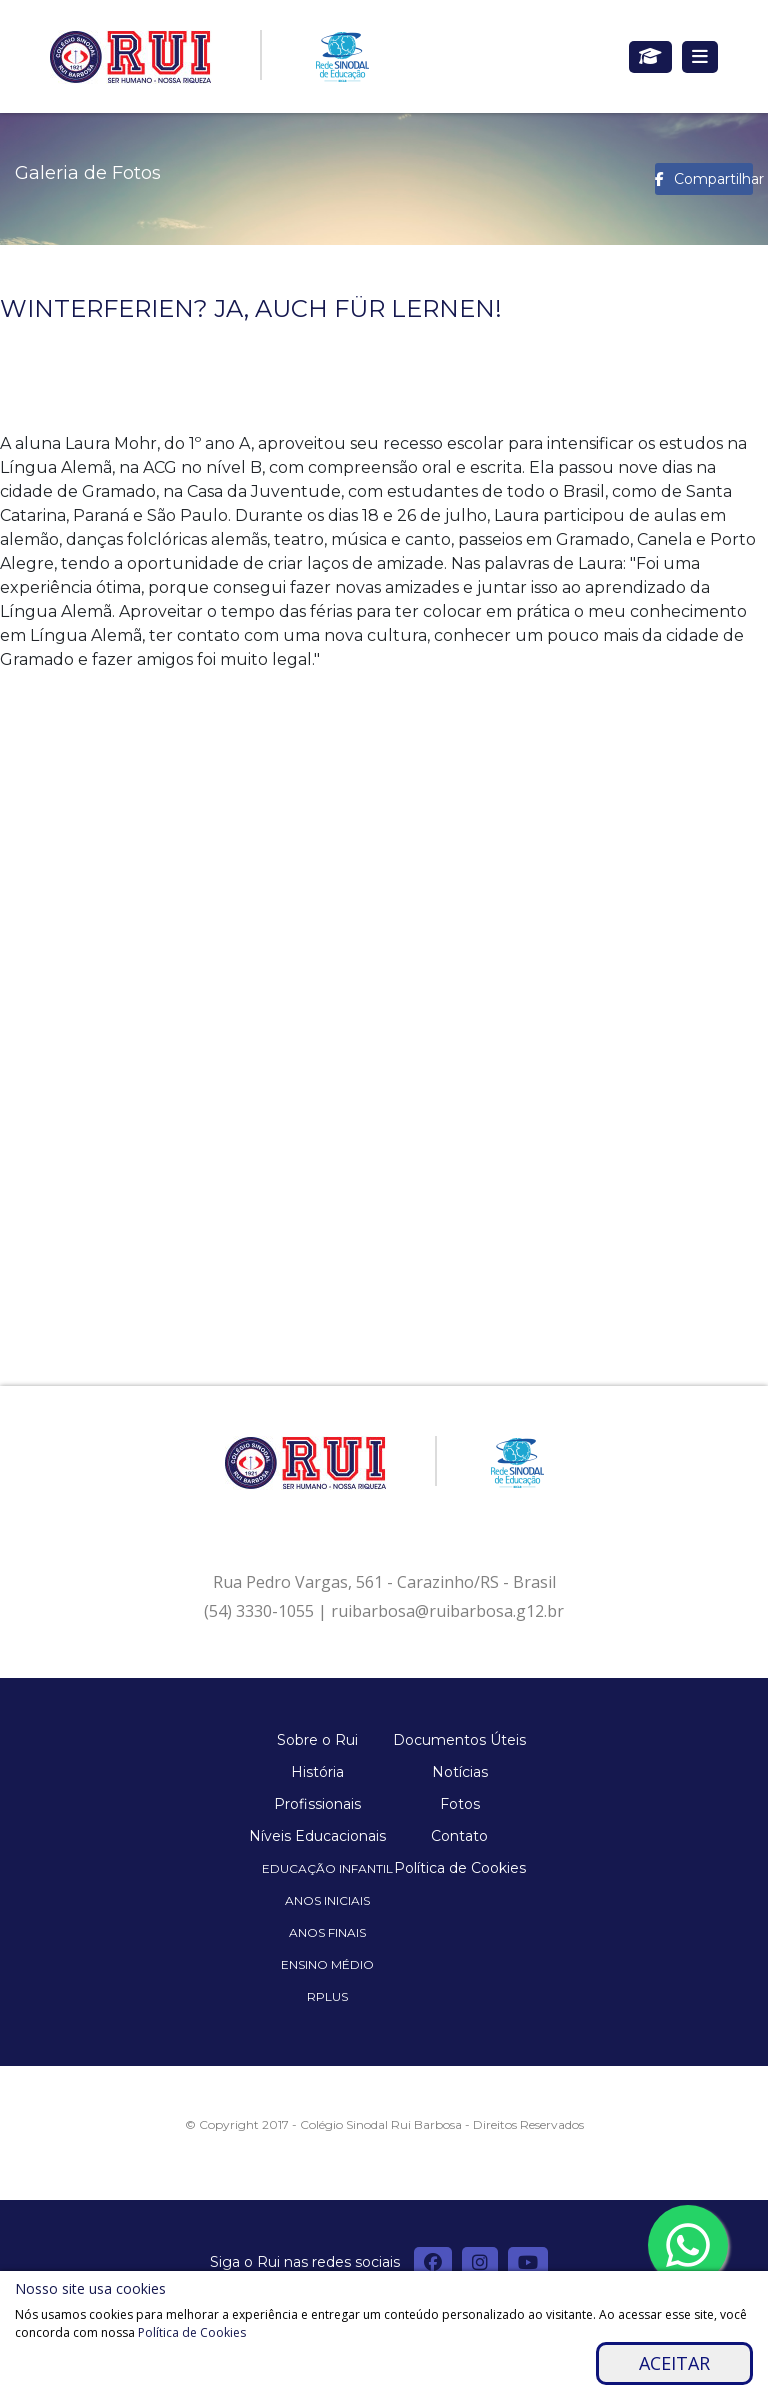 The image size is (768, 2395). I want to click on Rplus, so click(327, 1996).